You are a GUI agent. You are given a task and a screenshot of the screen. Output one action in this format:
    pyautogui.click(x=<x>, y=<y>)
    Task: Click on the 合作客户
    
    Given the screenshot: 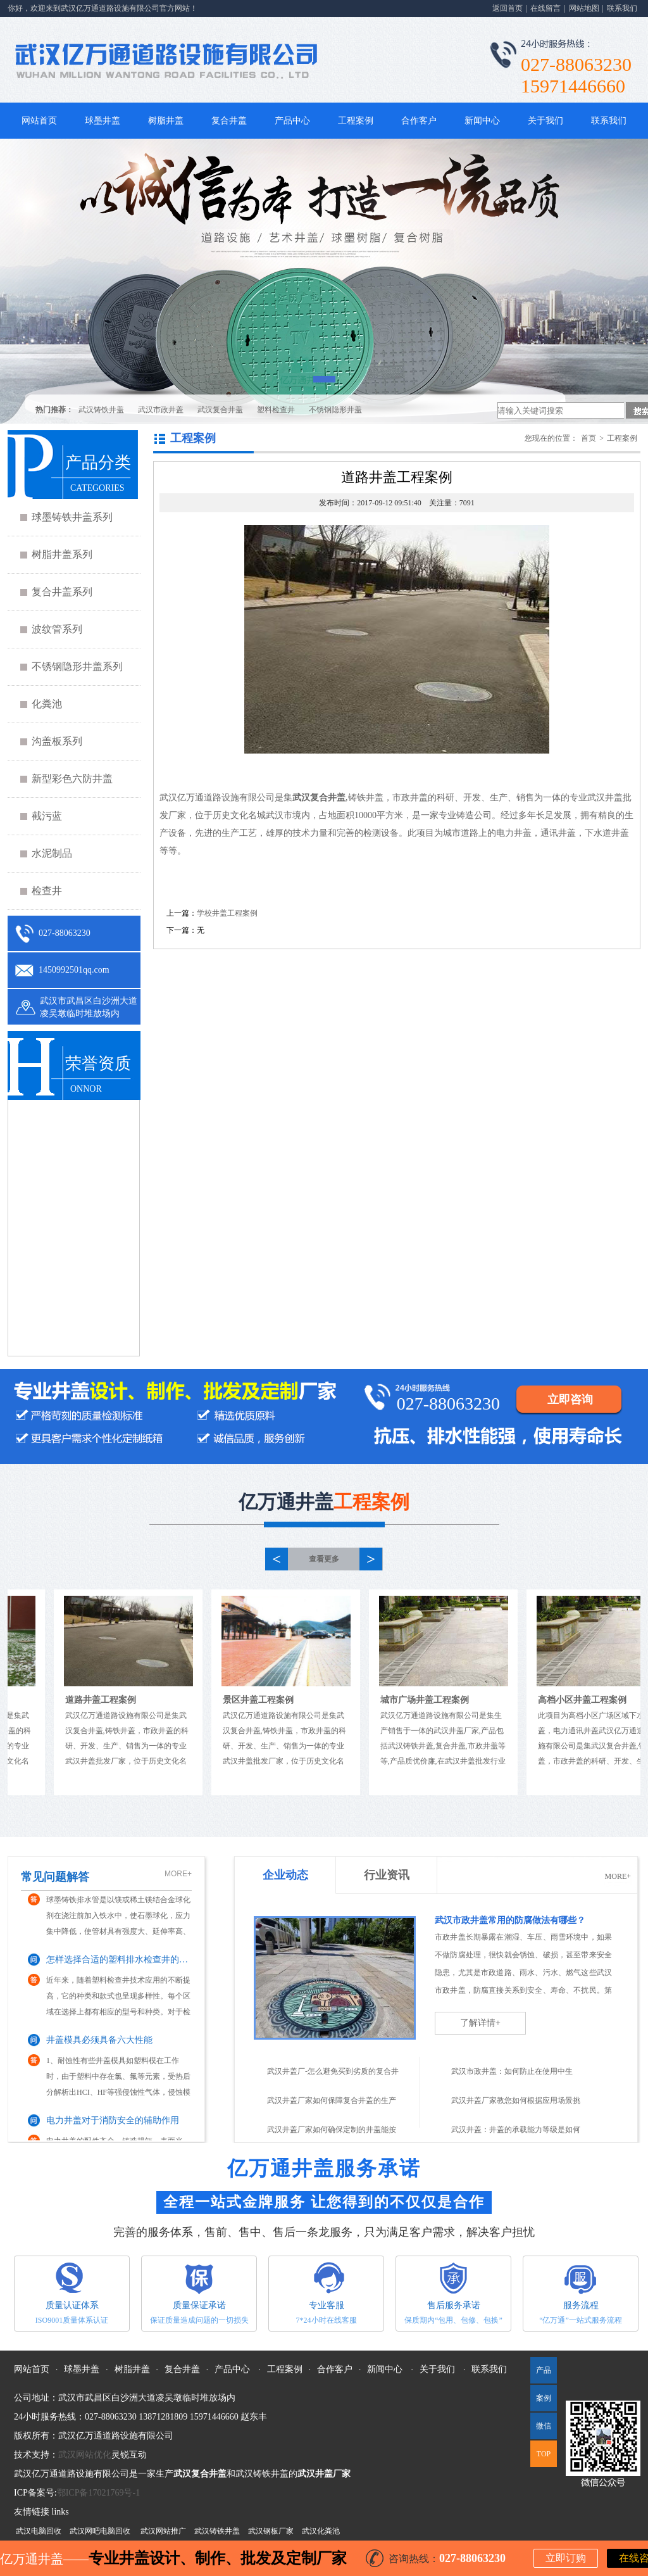 What is the action you would take?
    pyautogui.click(x=419, y=120)
    